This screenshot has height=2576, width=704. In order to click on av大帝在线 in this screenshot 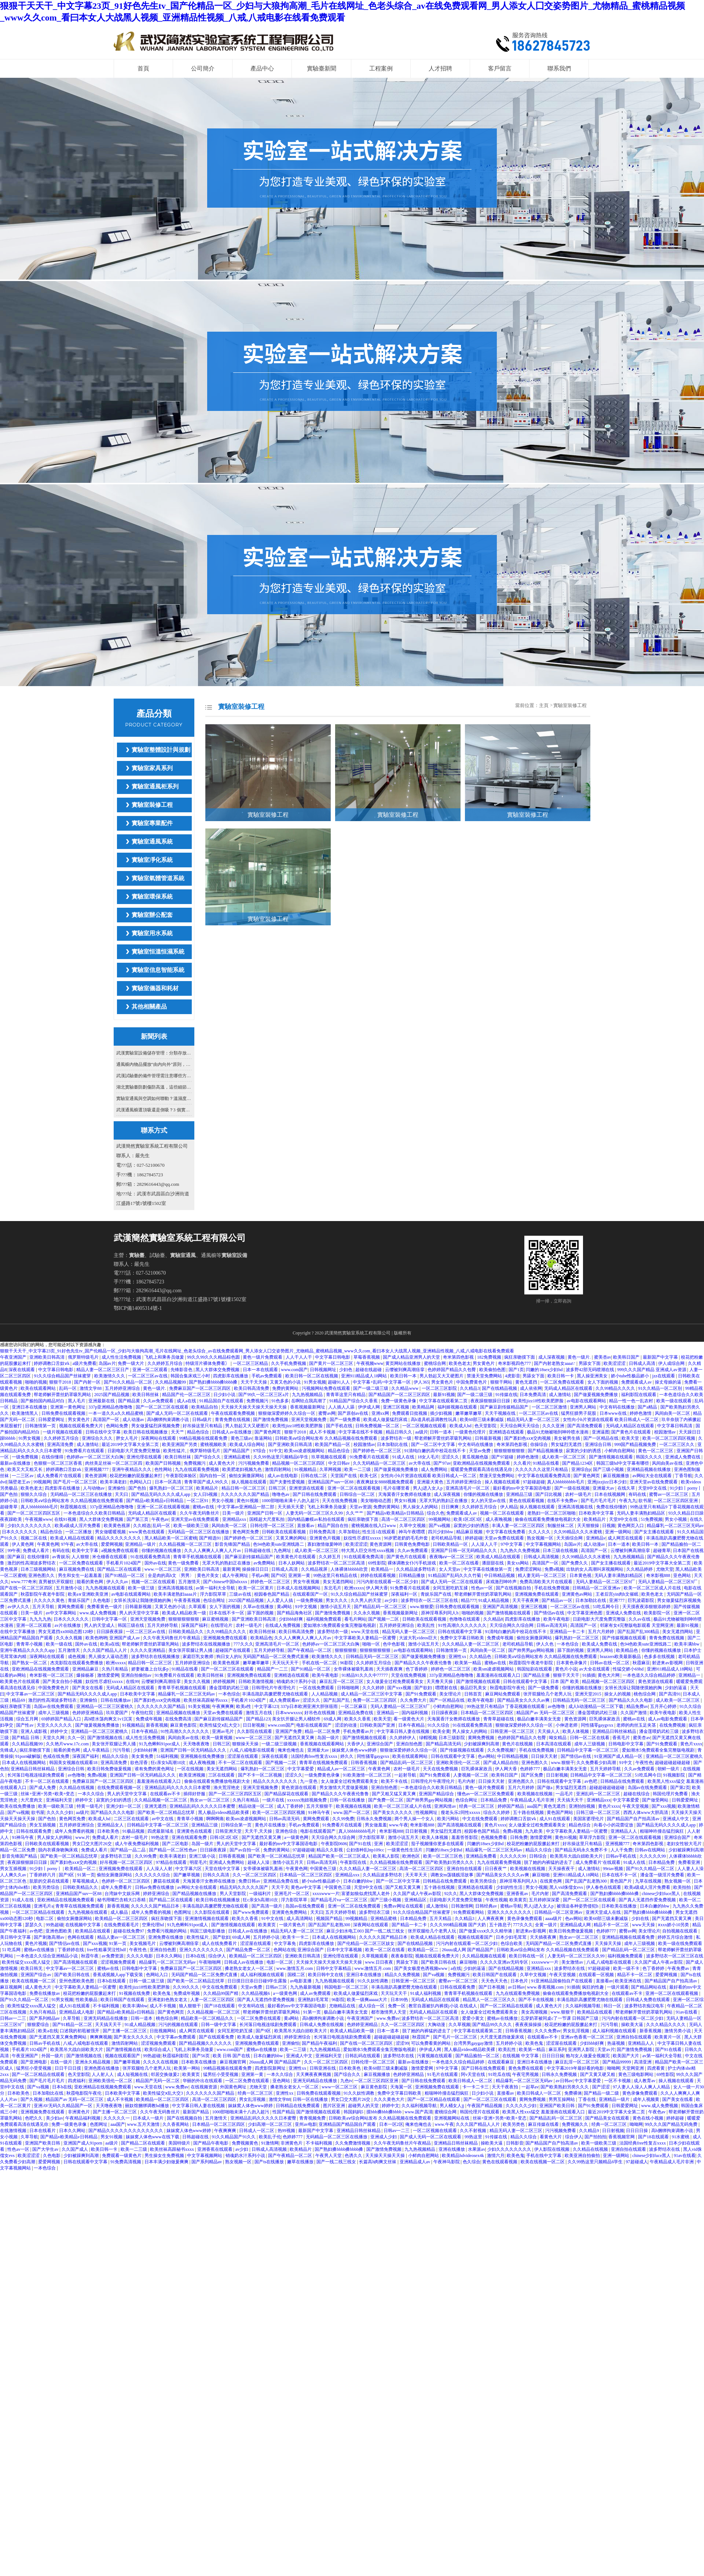, I will do `click(420, 1463)`.